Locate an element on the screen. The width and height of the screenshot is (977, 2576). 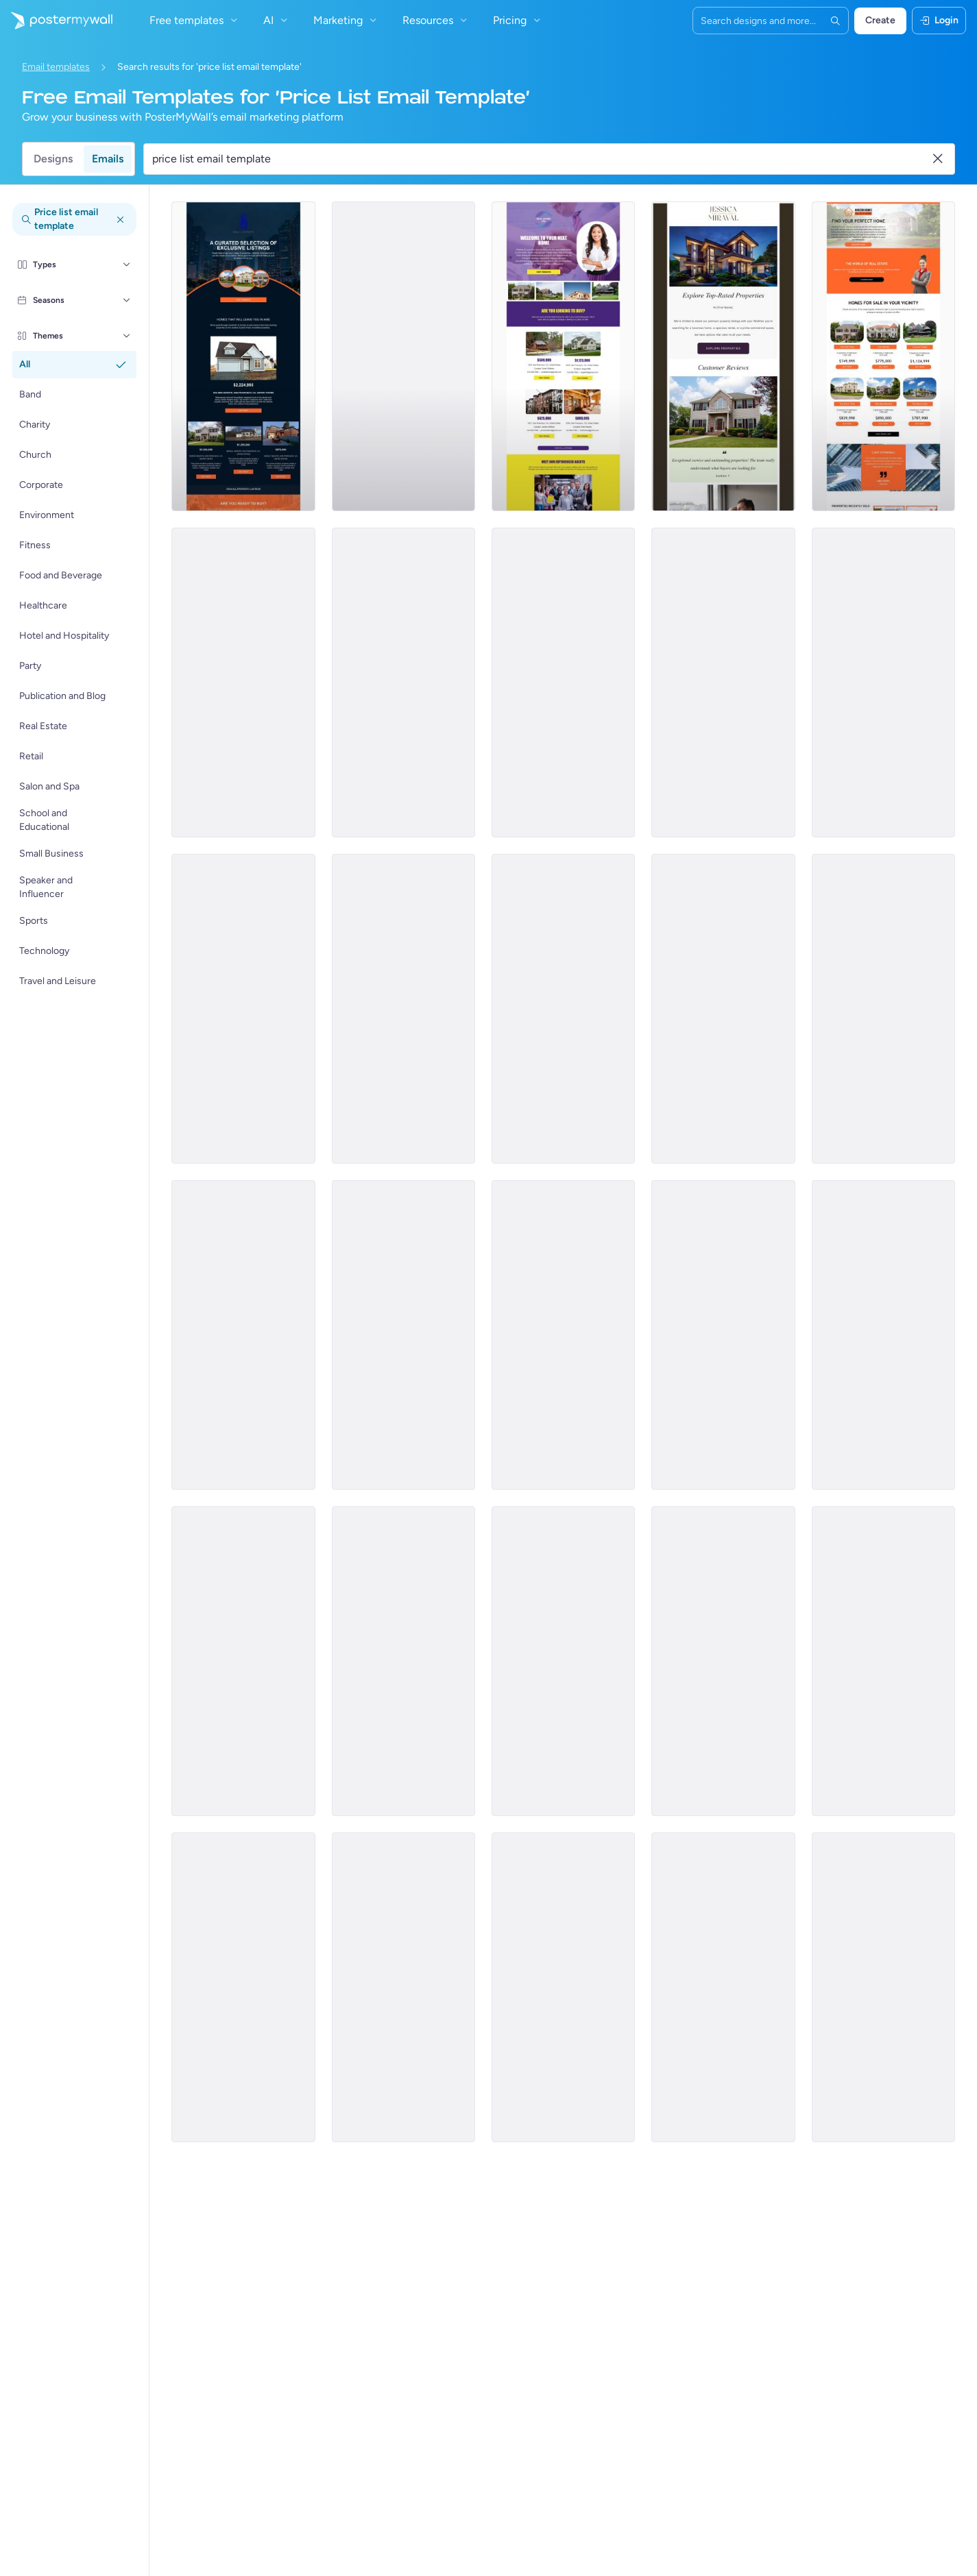
[Pricelist Email Template 'New Food Additions' for Restaurant] is located at coordinates (723, 1009).